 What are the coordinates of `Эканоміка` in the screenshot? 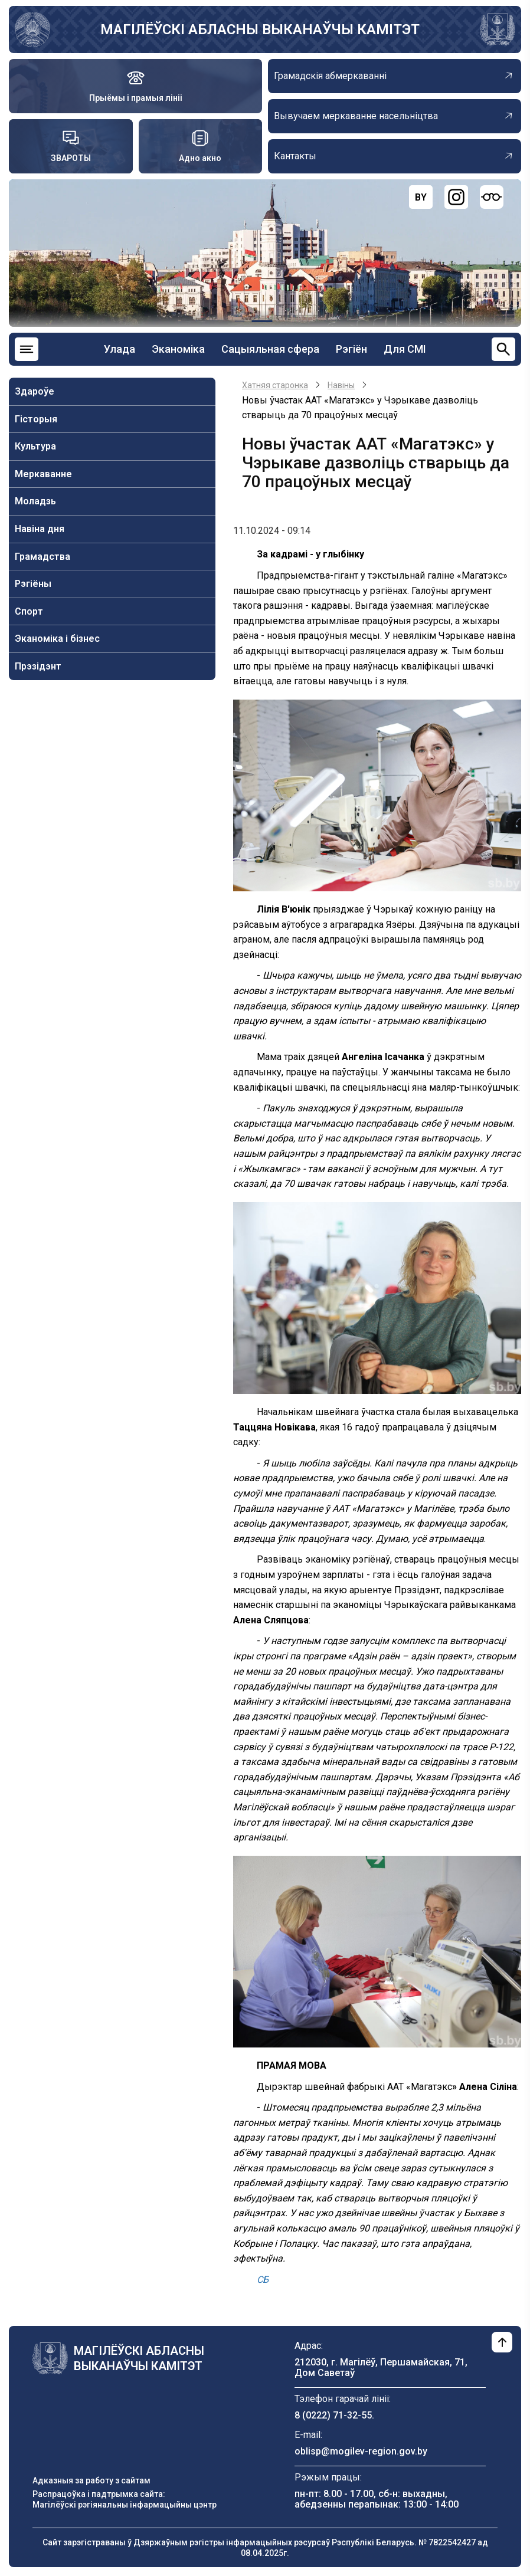 It's located at (178, 349).